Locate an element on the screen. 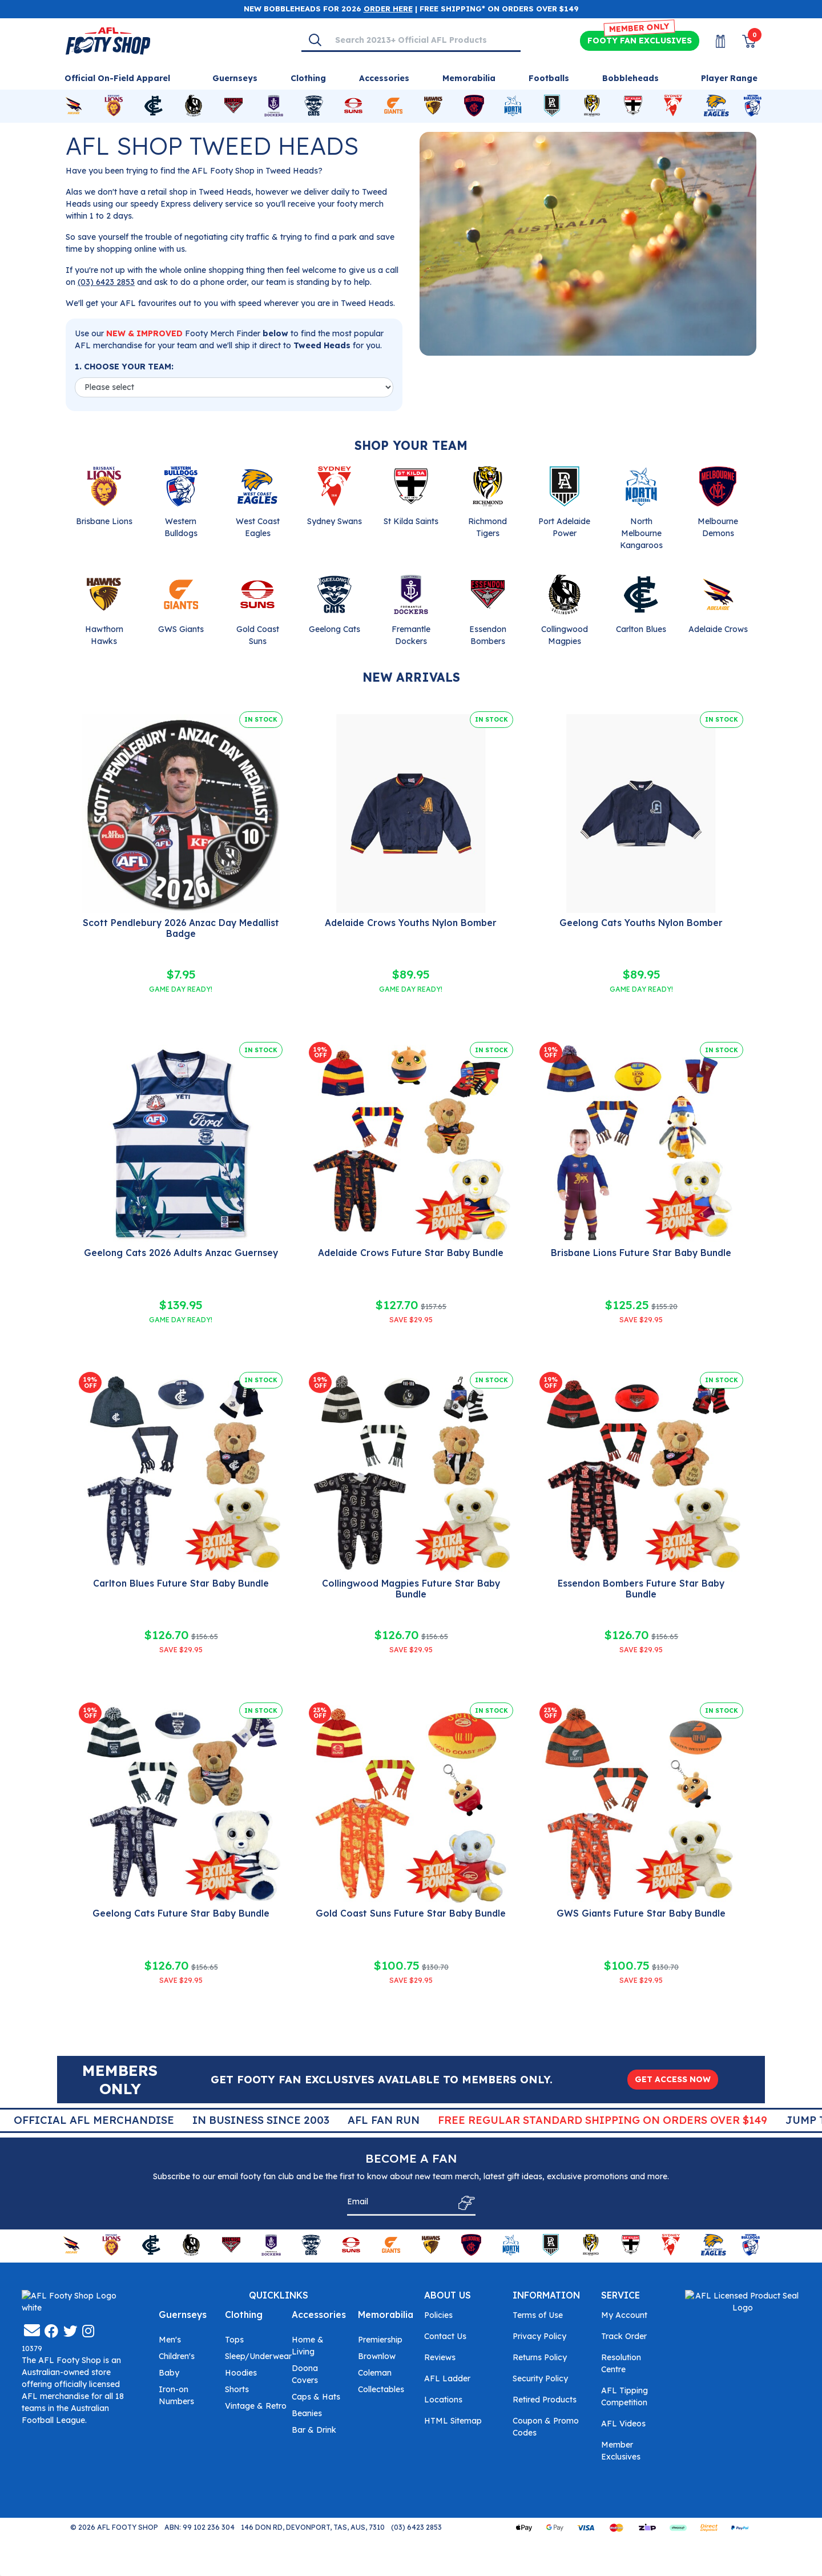 The width and height of the screenshot is (822, 2576). Player Range is located at coordinates (729, 78).